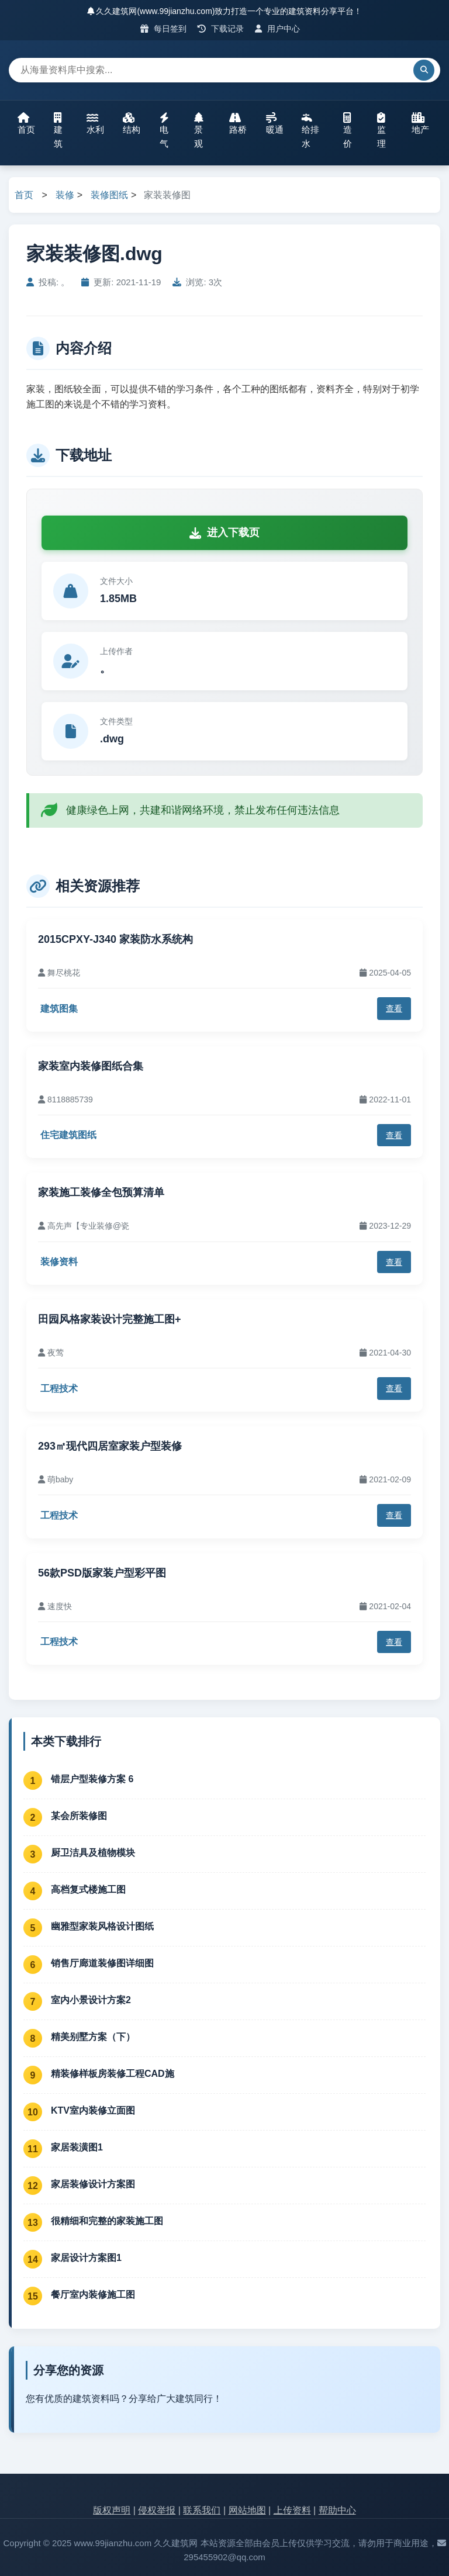 The image size is (449, 2576). I want to click on 侵权举报, so click(156, 2510).